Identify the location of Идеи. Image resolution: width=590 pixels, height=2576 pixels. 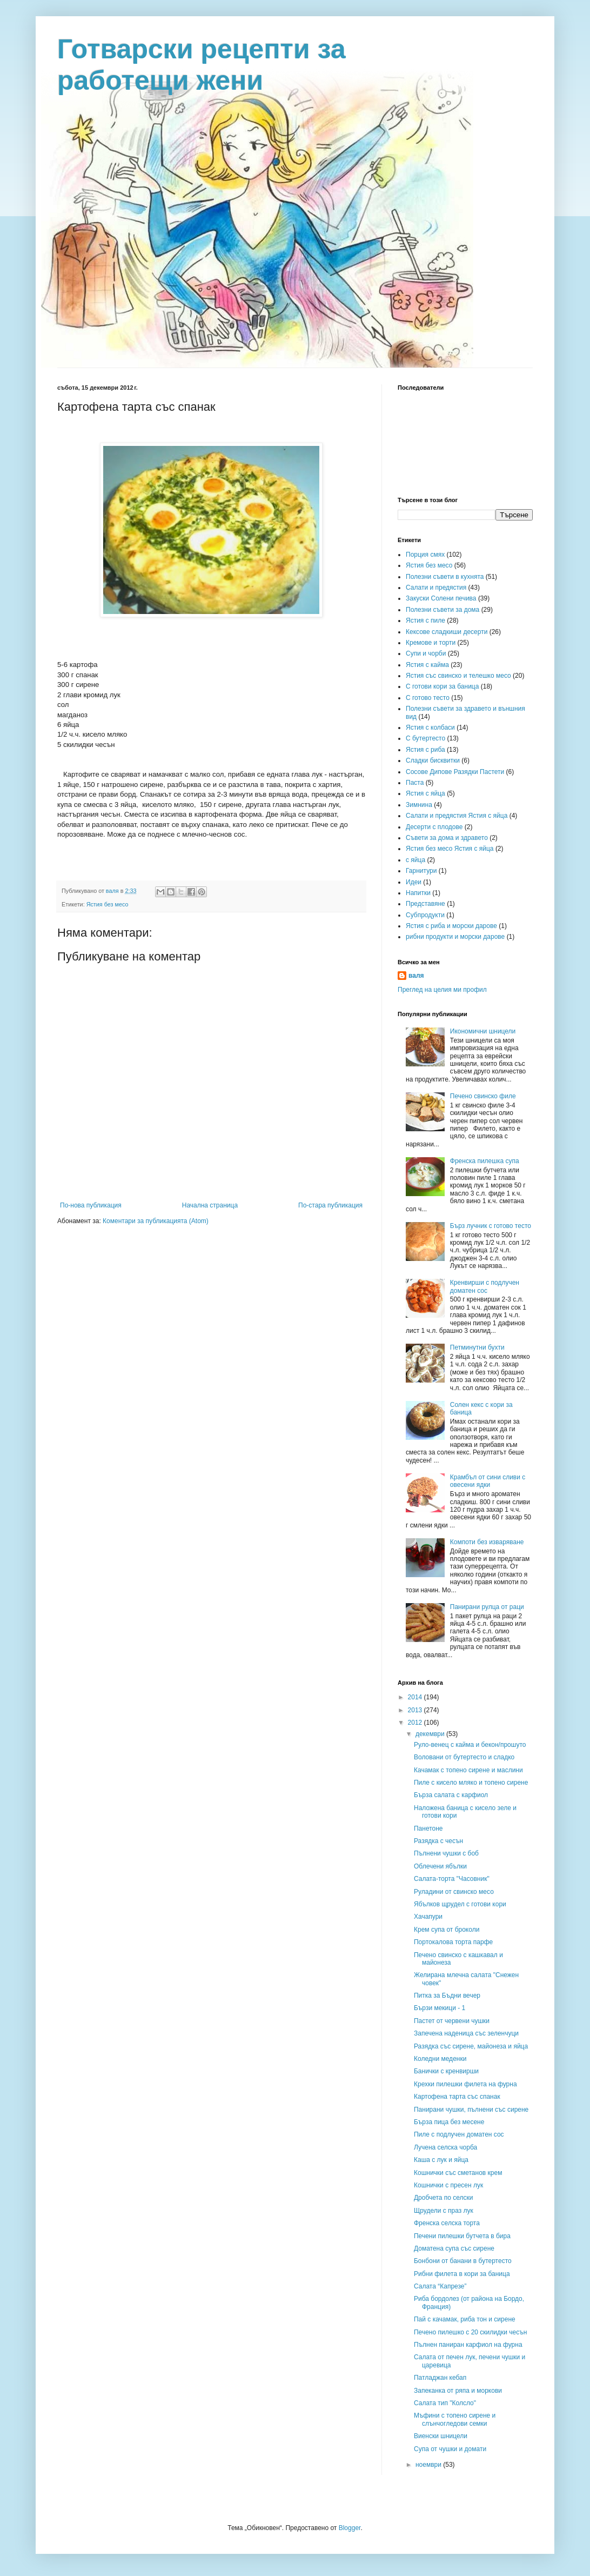
(413, 882).